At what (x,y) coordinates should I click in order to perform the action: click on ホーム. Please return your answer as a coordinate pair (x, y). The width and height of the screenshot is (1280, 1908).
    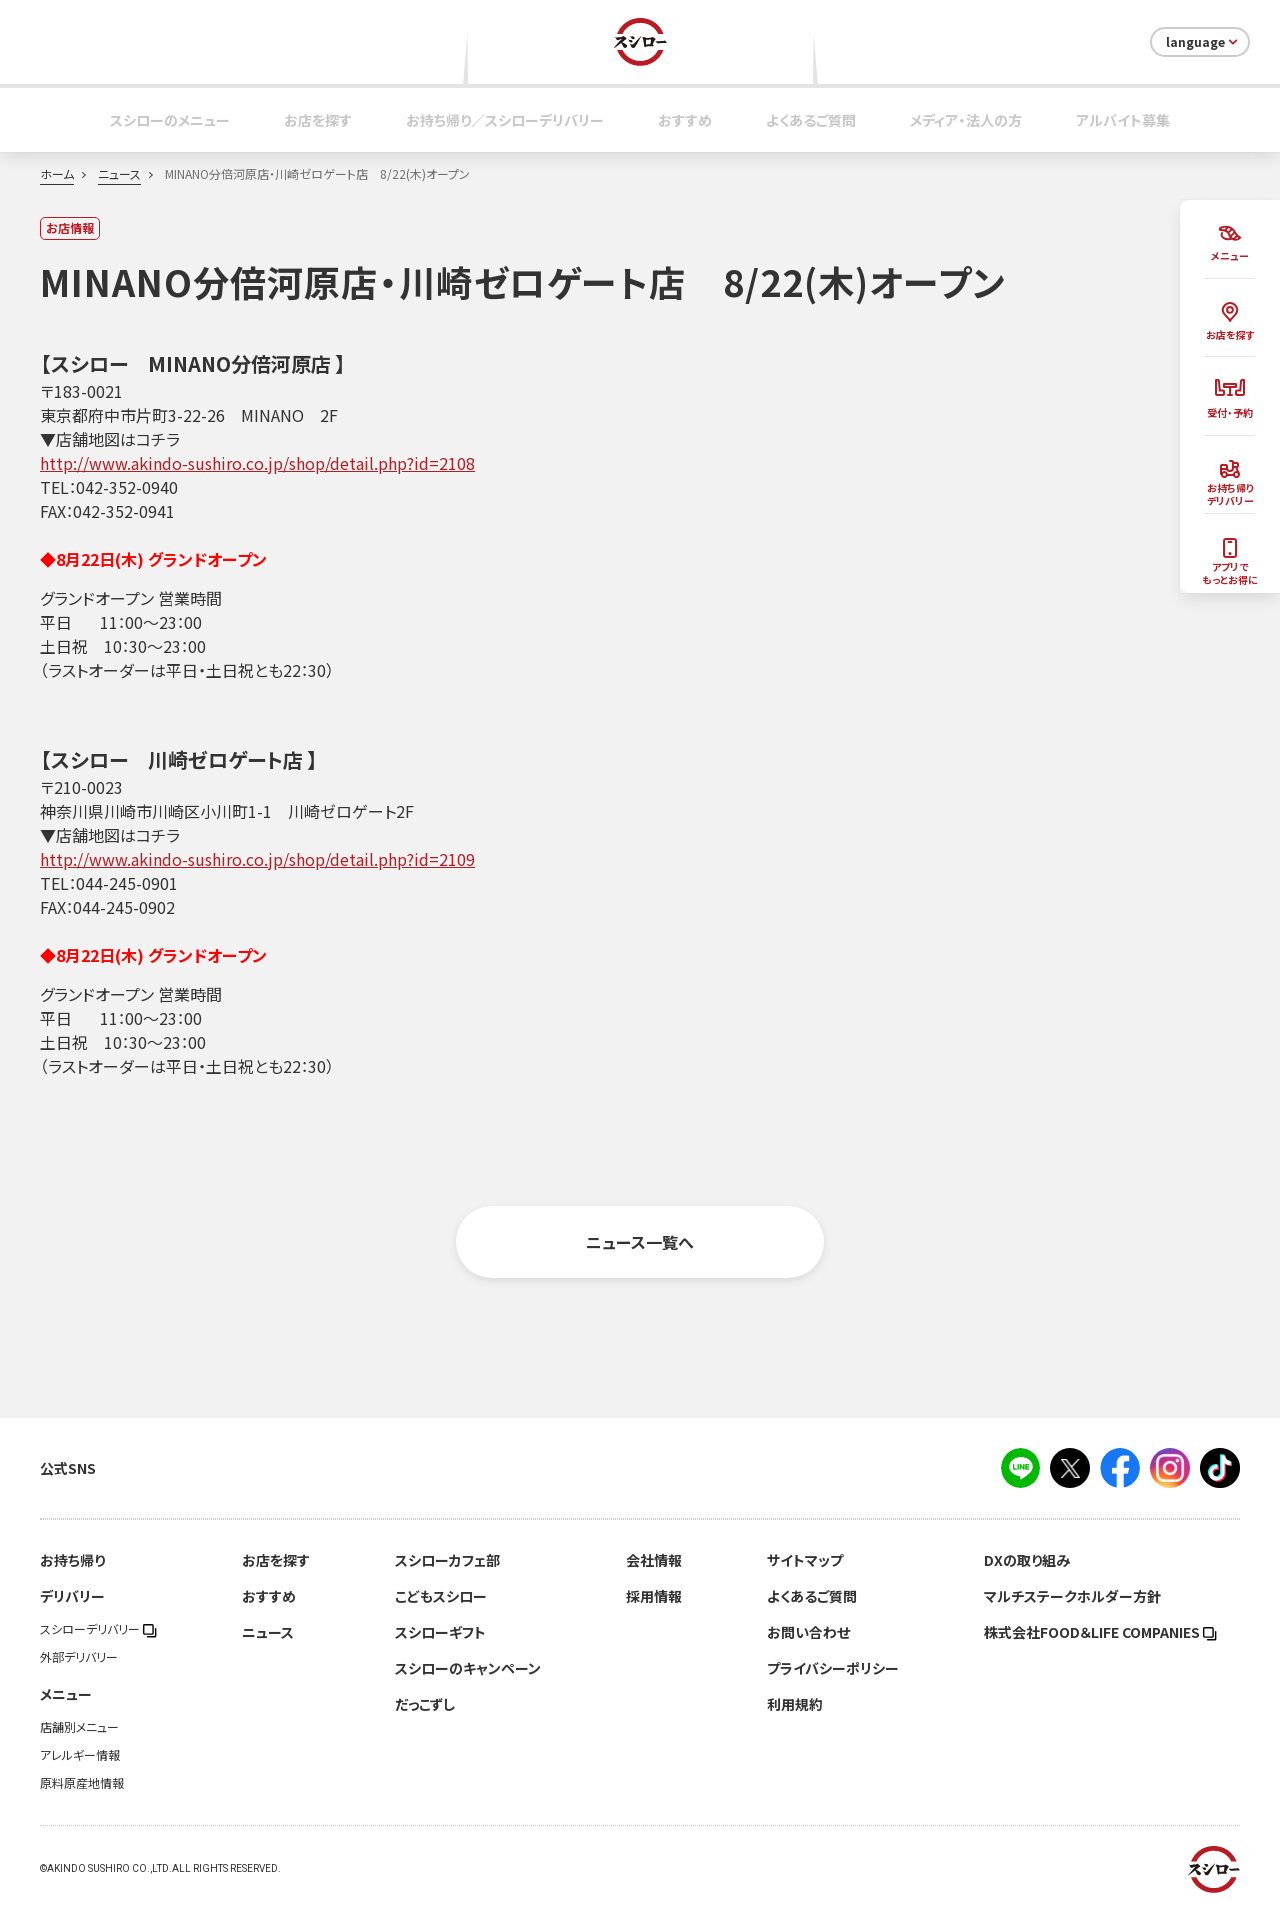
    Looking at the image, I should click on (57, 174).